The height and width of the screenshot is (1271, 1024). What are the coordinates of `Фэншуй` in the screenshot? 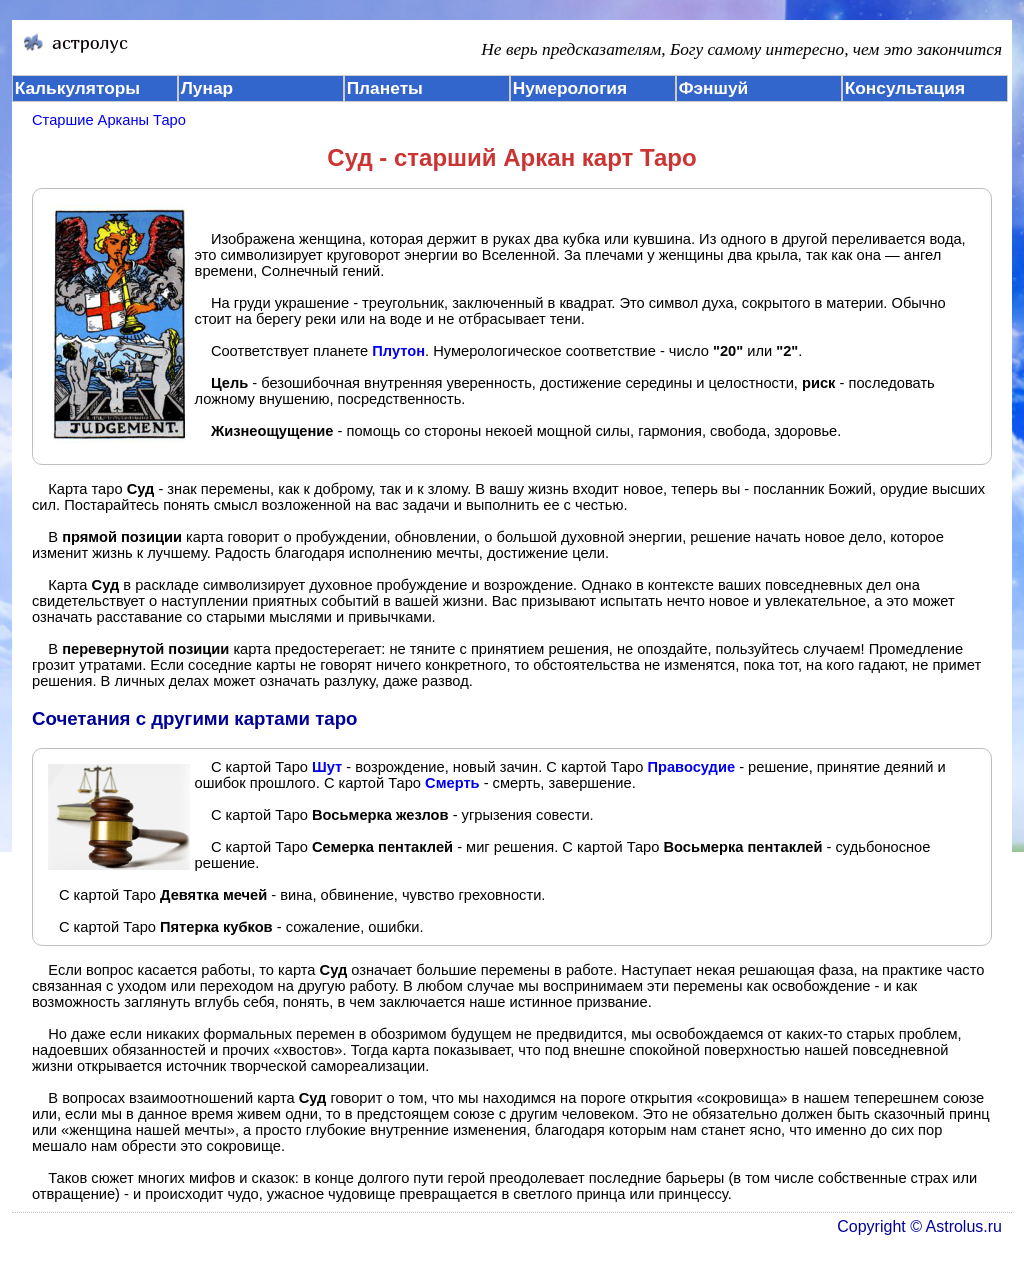 It's located at (714, 88).